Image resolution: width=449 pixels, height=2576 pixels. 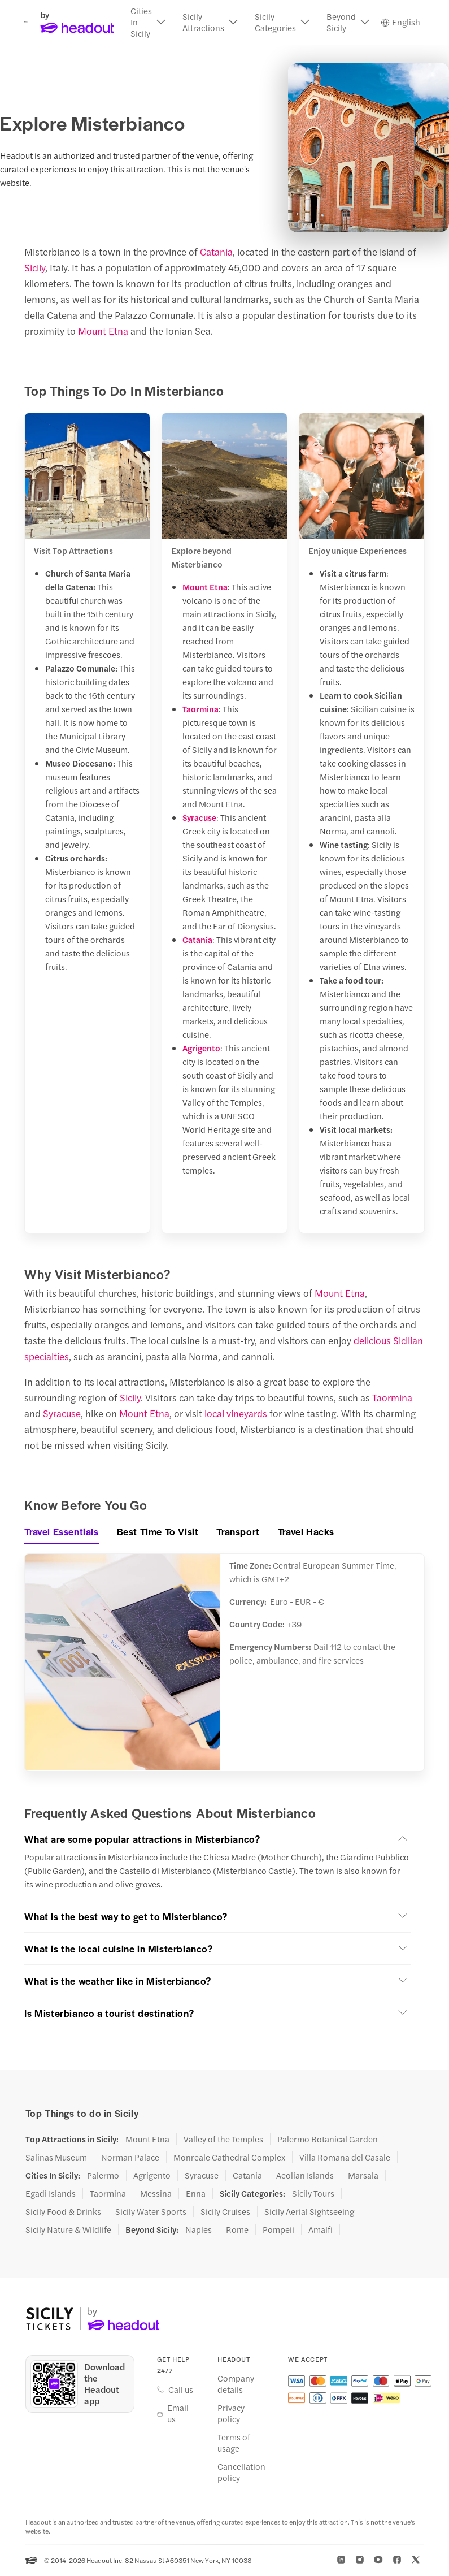 I want to click on Pompeii, so click(x=278, y=2230).